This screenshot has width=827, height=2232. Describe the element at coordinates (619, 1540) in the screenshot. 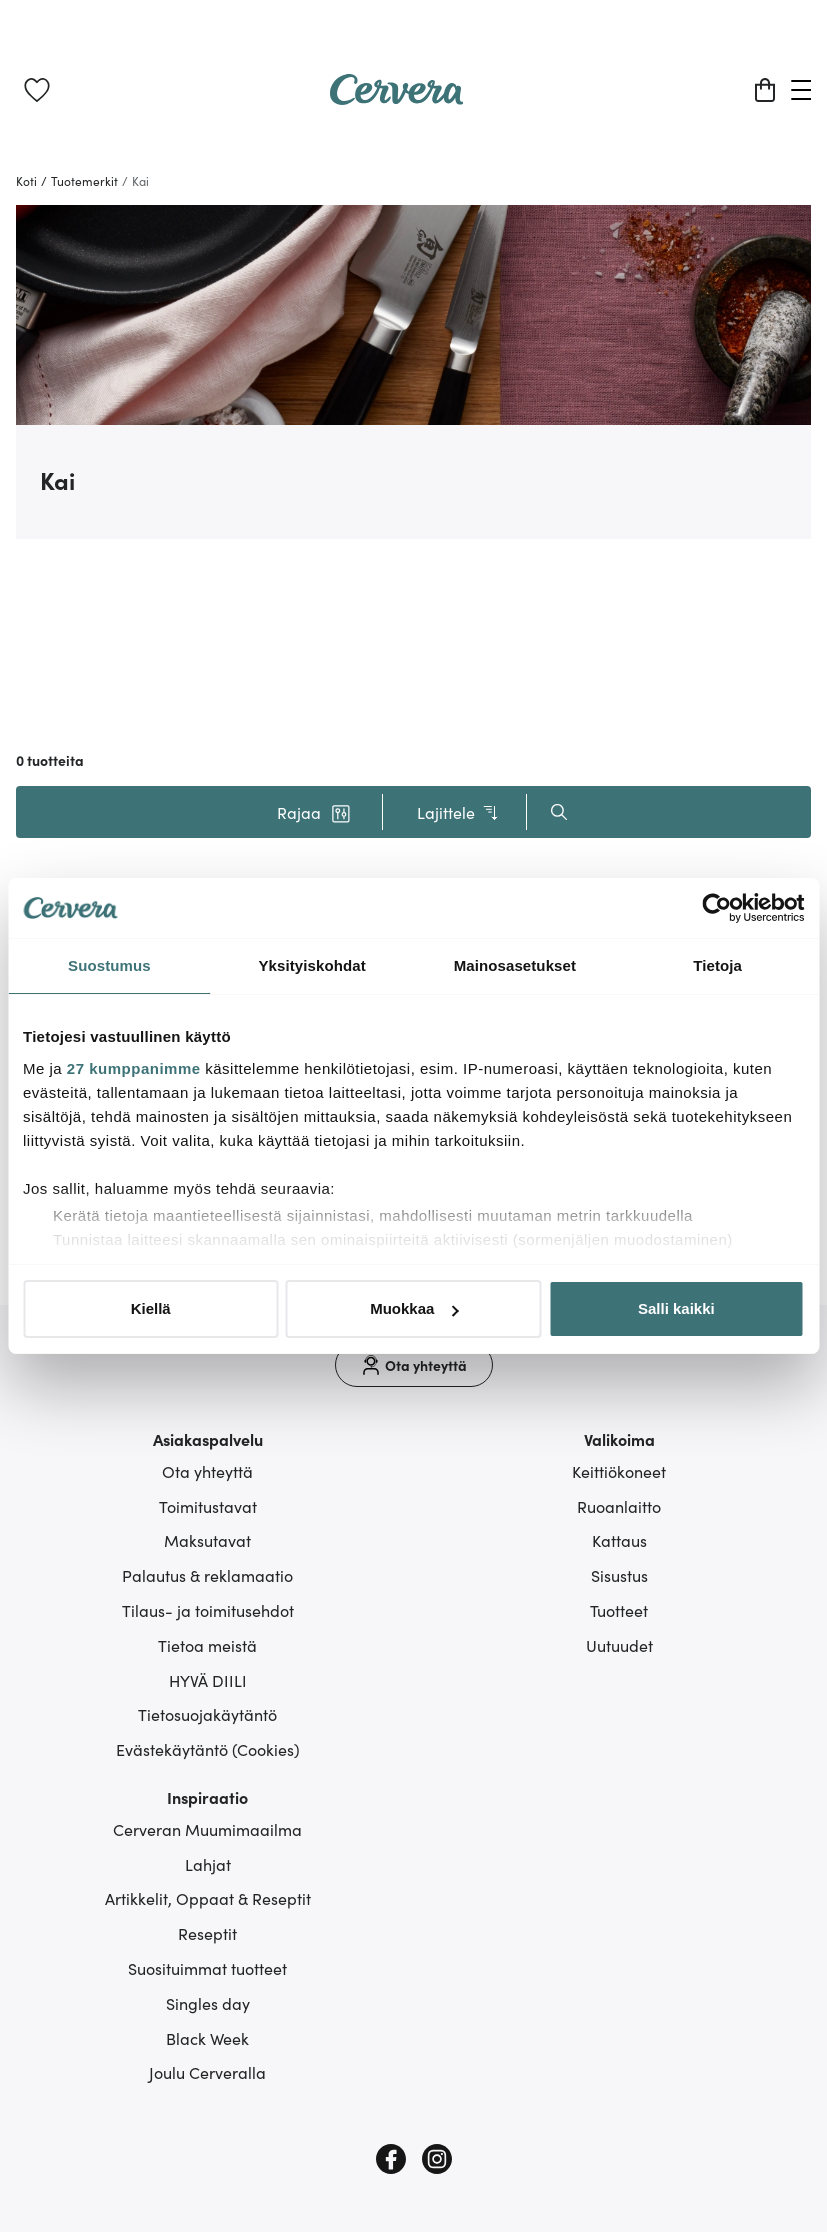

I see `Kattaus` at that location.